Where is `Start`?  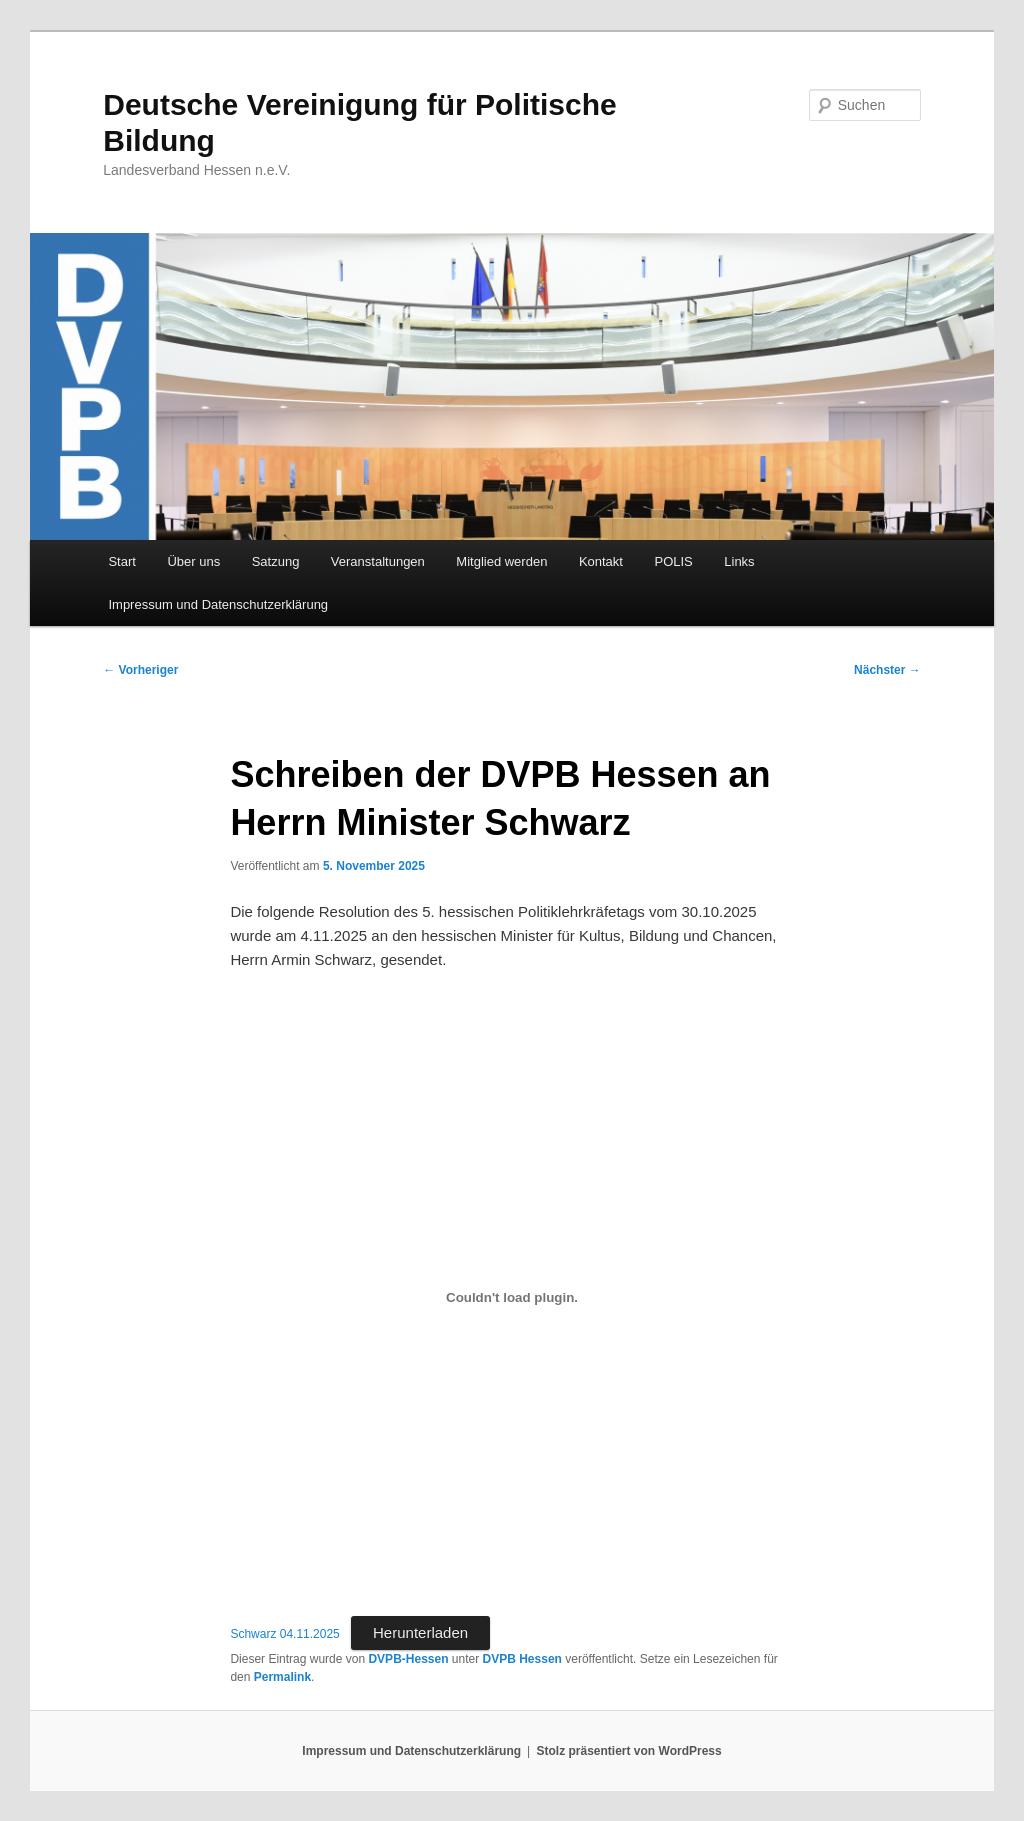
Start is located at coordinates (121, 561).